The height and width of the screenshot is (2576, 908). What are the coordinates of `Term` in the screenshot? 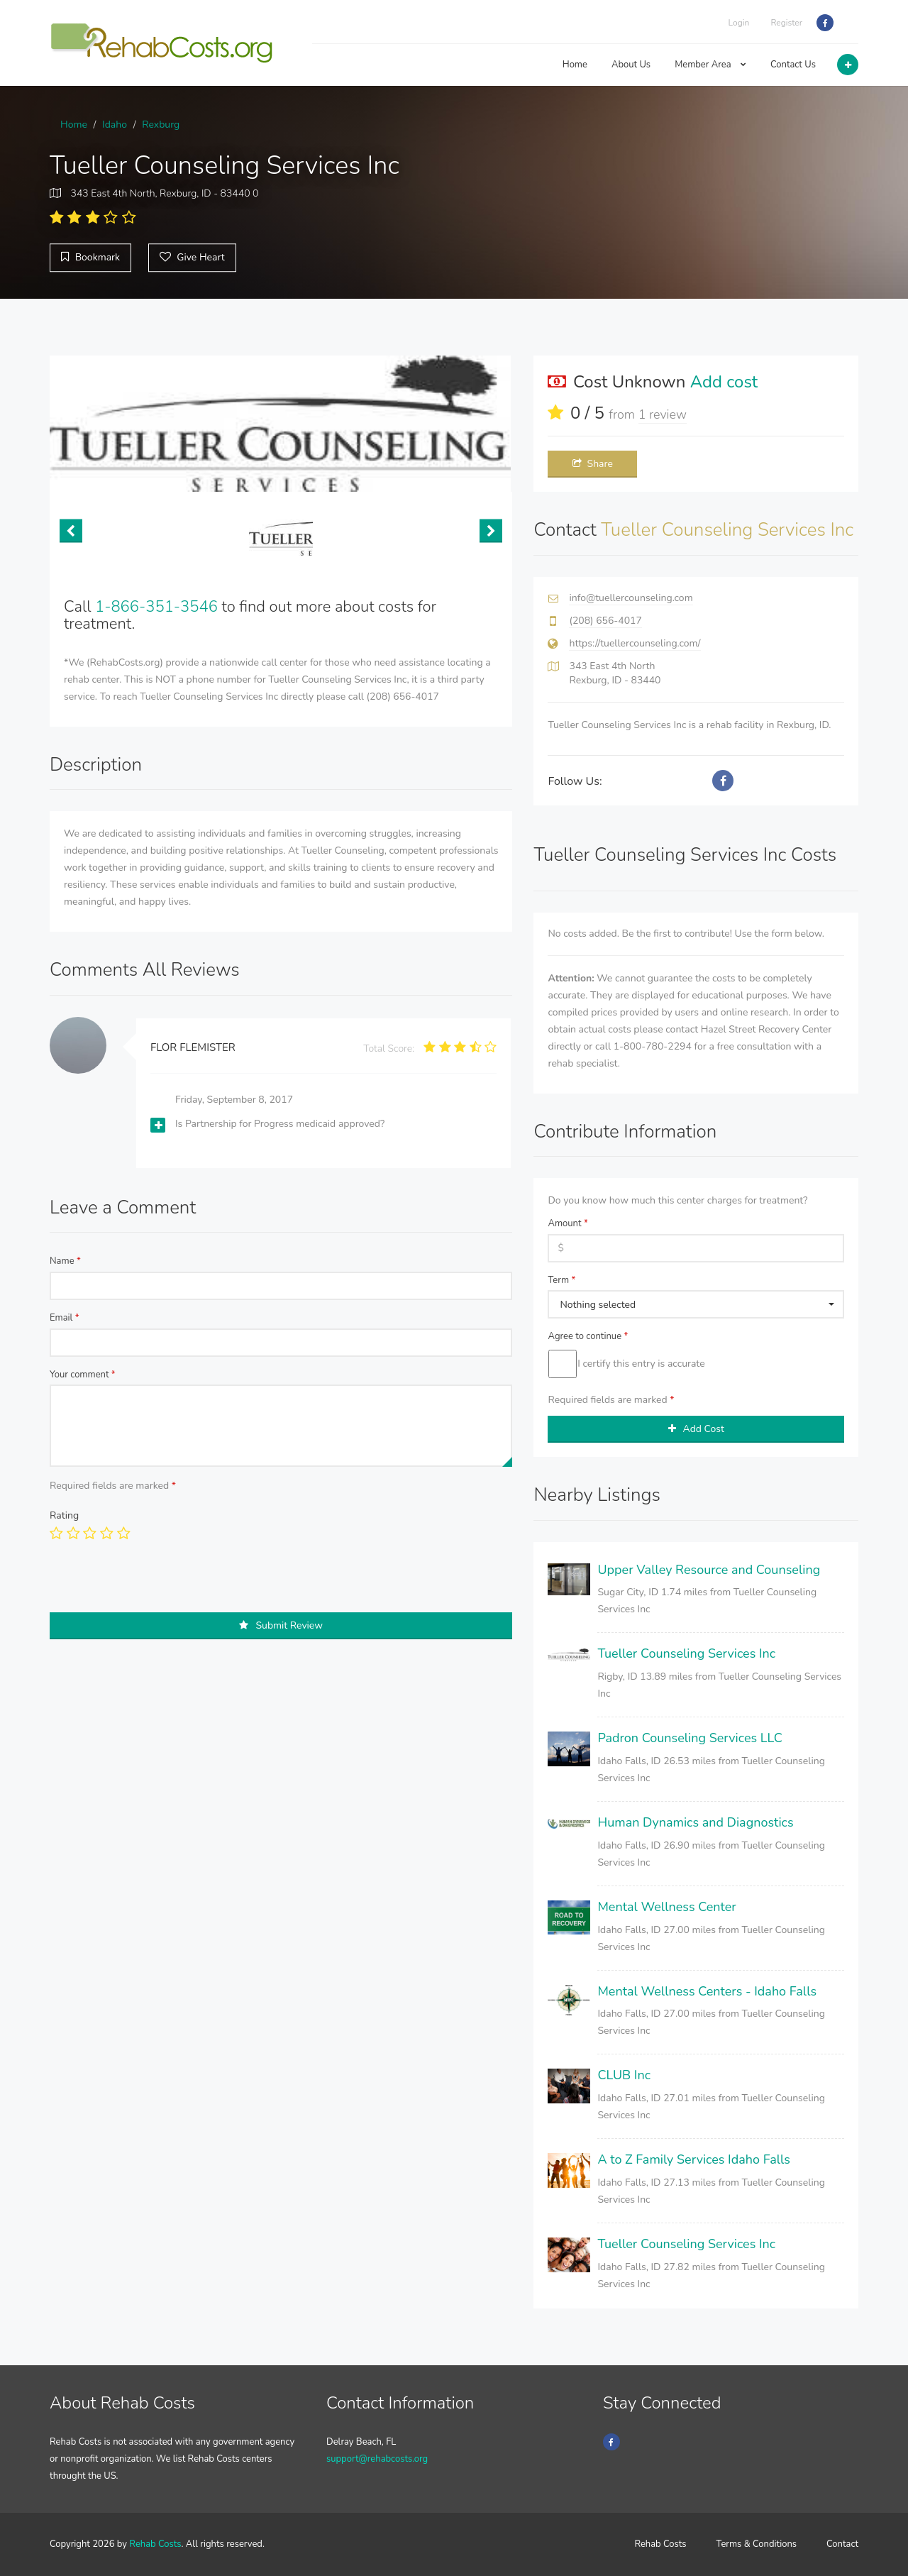 It's located at (561, 1280).